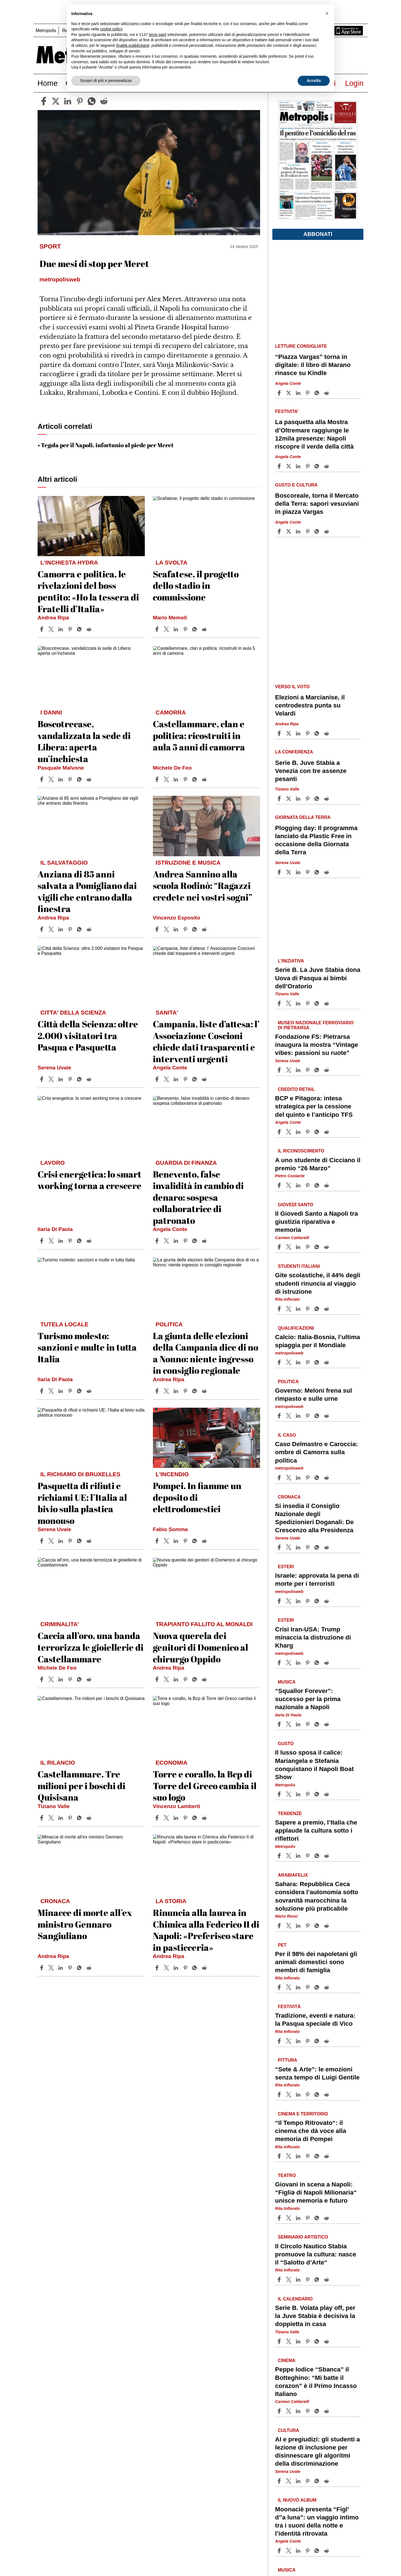  What do you see at coordinates (298, 1003) in the screenshot?
I see `[Share article Serie B. La Juve Stabia dona Uova di Pasqua ai bimbi dell’Oratorio on Linkedin]` at bounding box center [298, 1003].